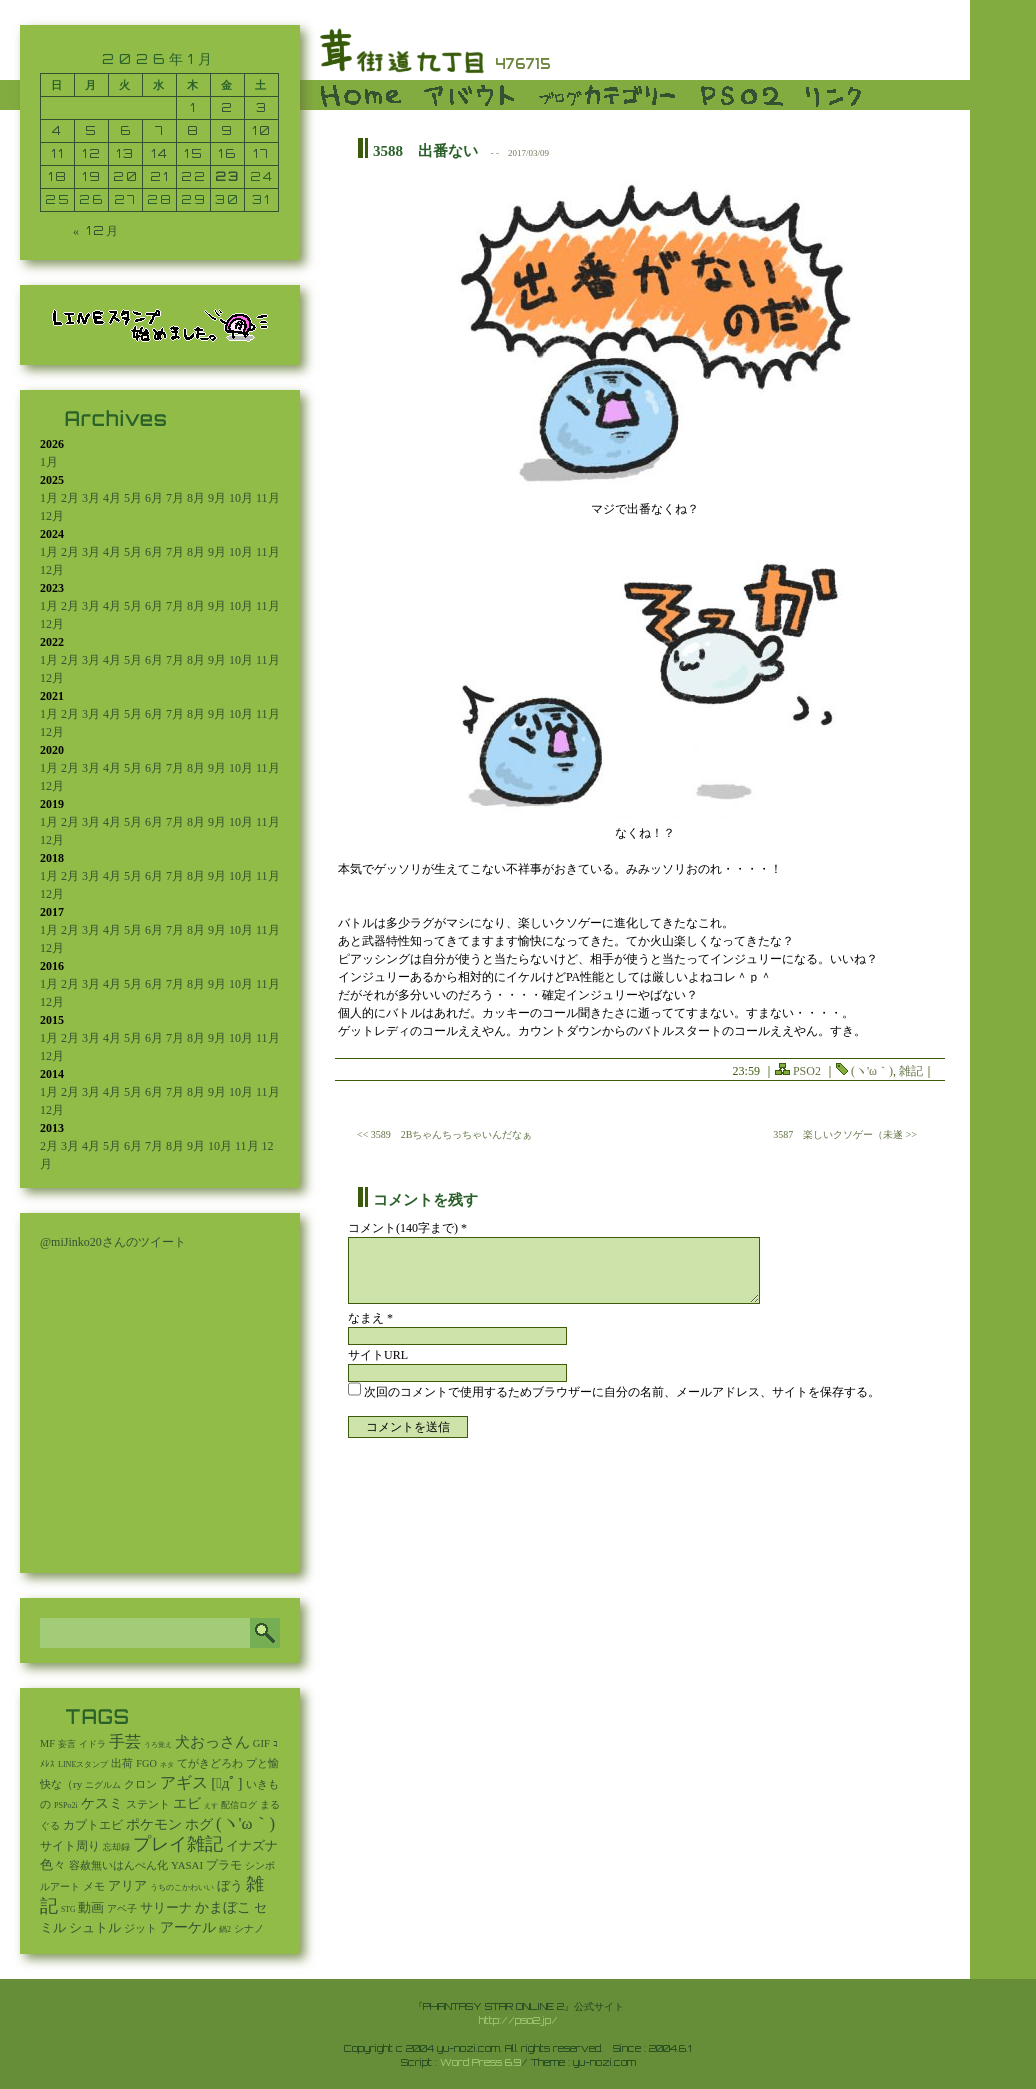  What do you see at coordinates (116, 1847) in the screenshot?
I see `忘却録 [忘却録 (5個の項目)]` at bounding box center [116, 1847].